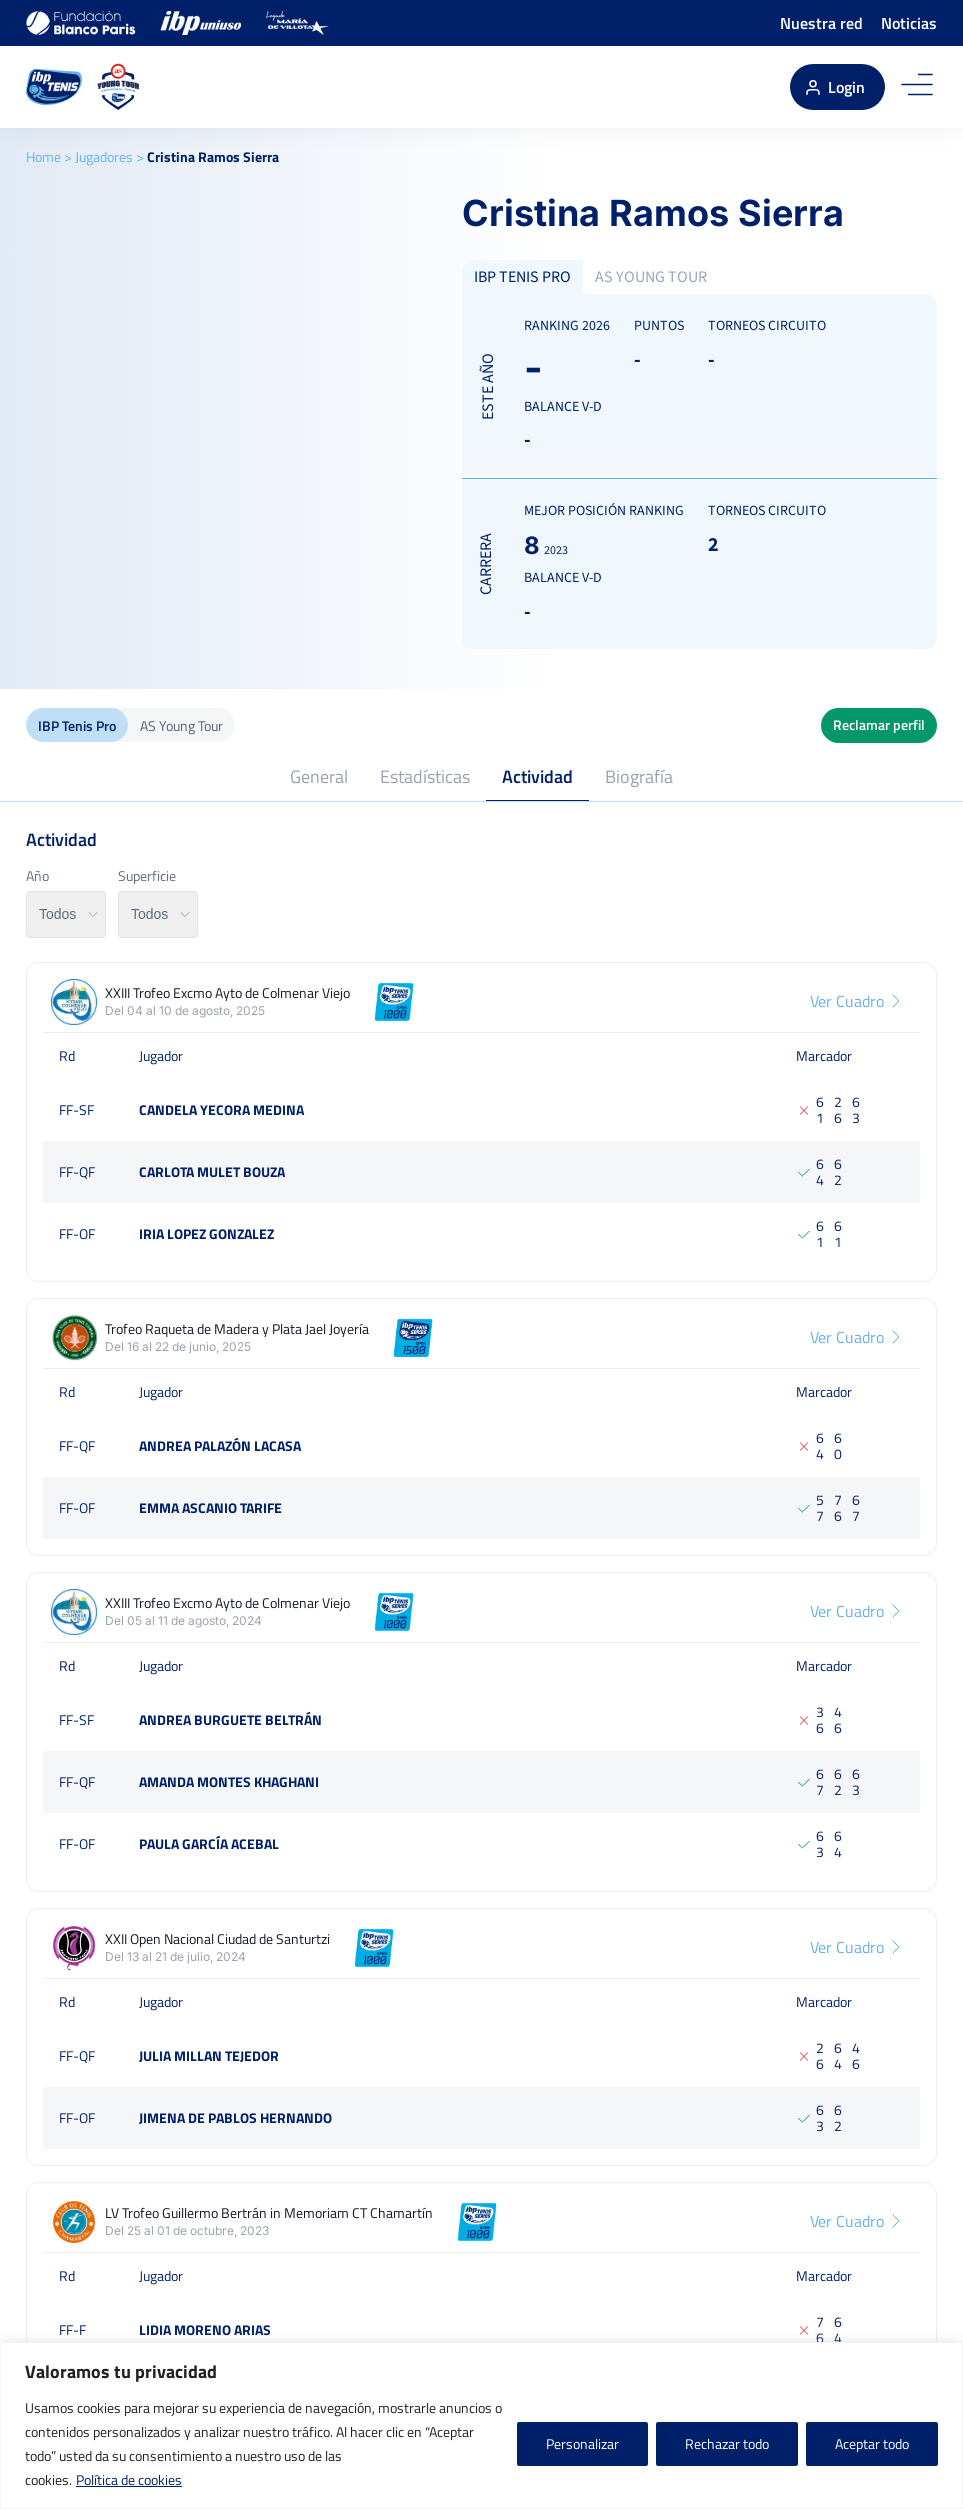  What do you see at coordinates (220, 1445) in the screenshot?
I see `Andrea Palazón Lacasa` at bounding box center [220, 1445].